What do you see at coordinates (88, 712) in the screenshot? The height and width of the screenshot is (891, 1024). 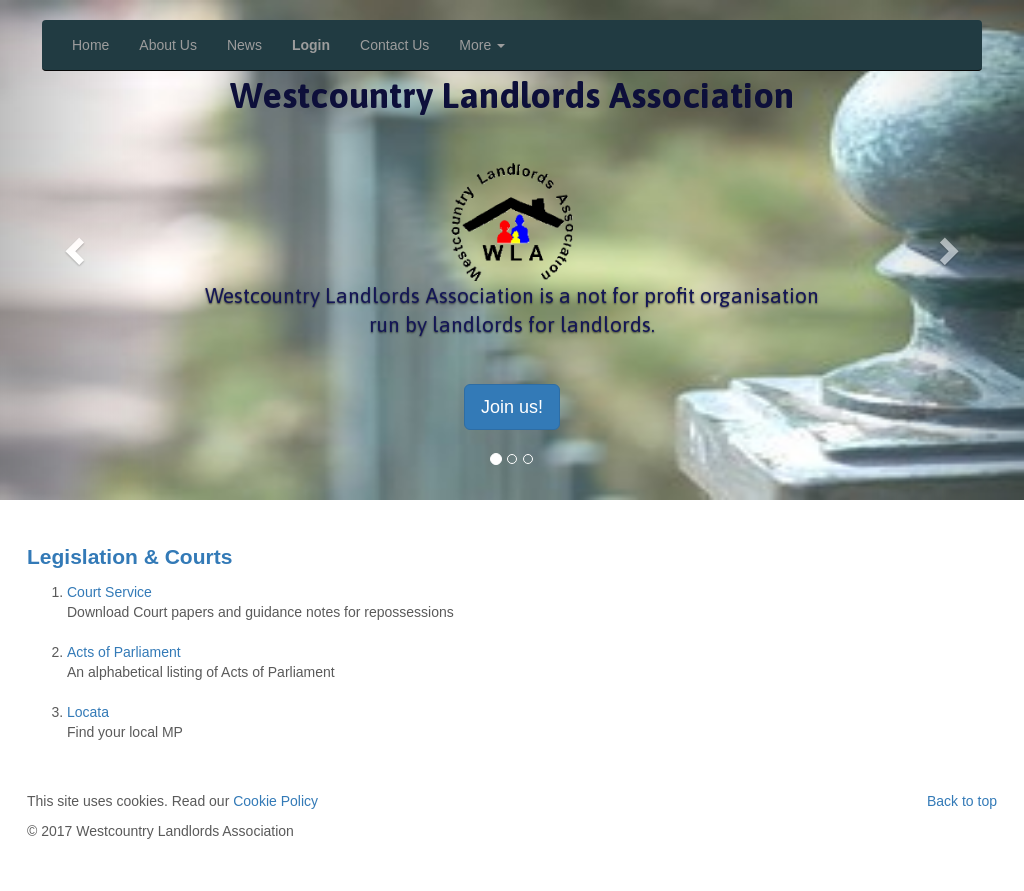 I see `Locata` at bounding box center [88, 712].